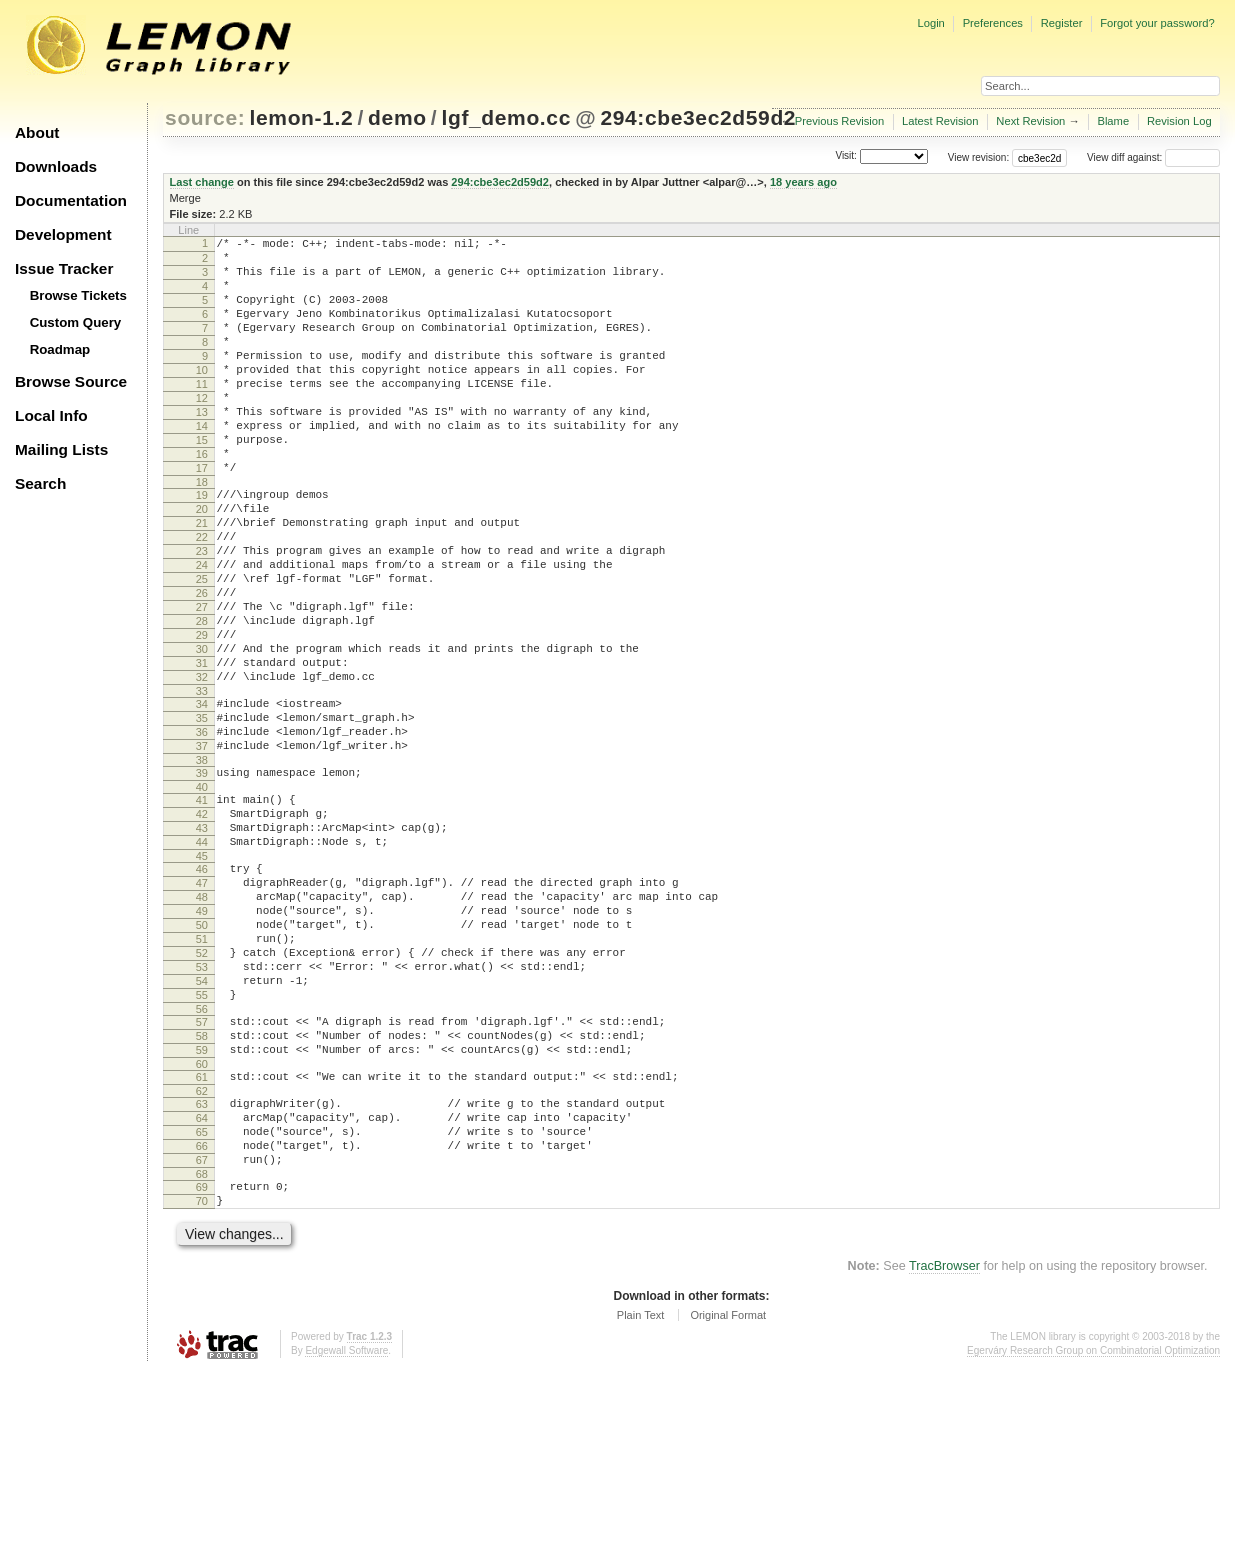  I want to click on 18, so click(202, 533).